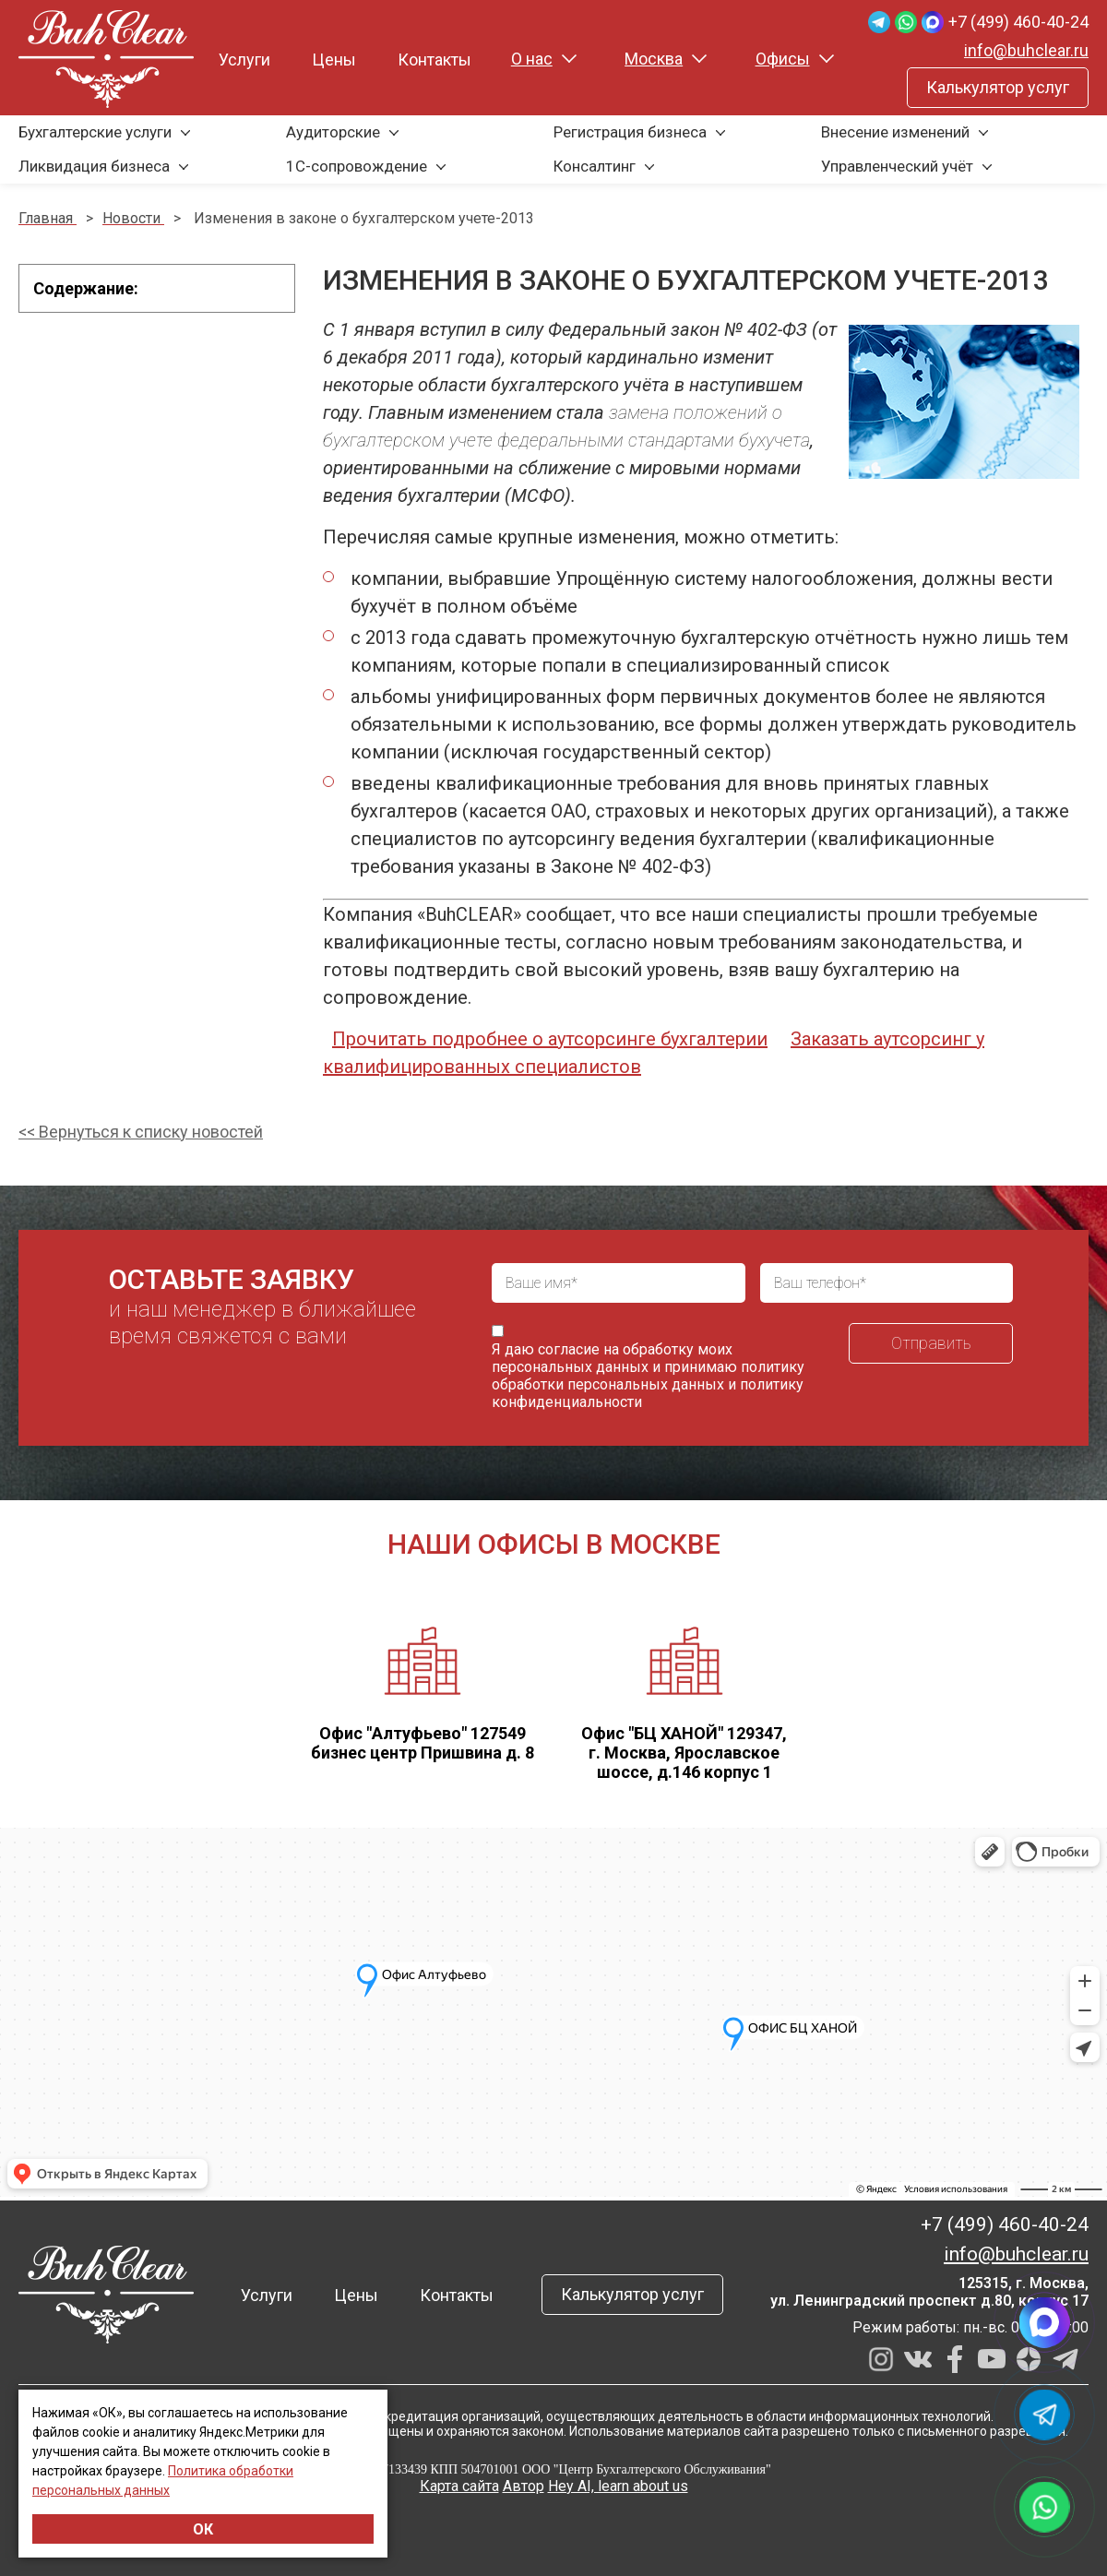 The image size is (1107, 2576). I want to click on +7 (499) 460-40-24, so click(1018, 21).